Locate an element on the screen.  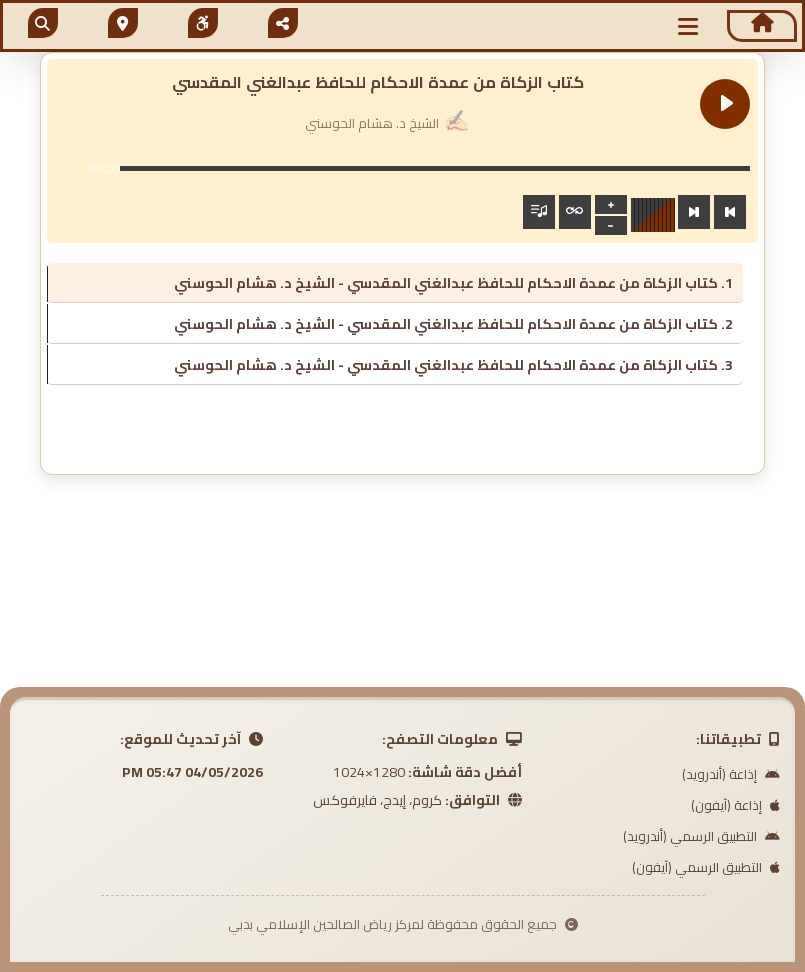
[Toggle track listing visibility] is located at coordinates (539, 212).